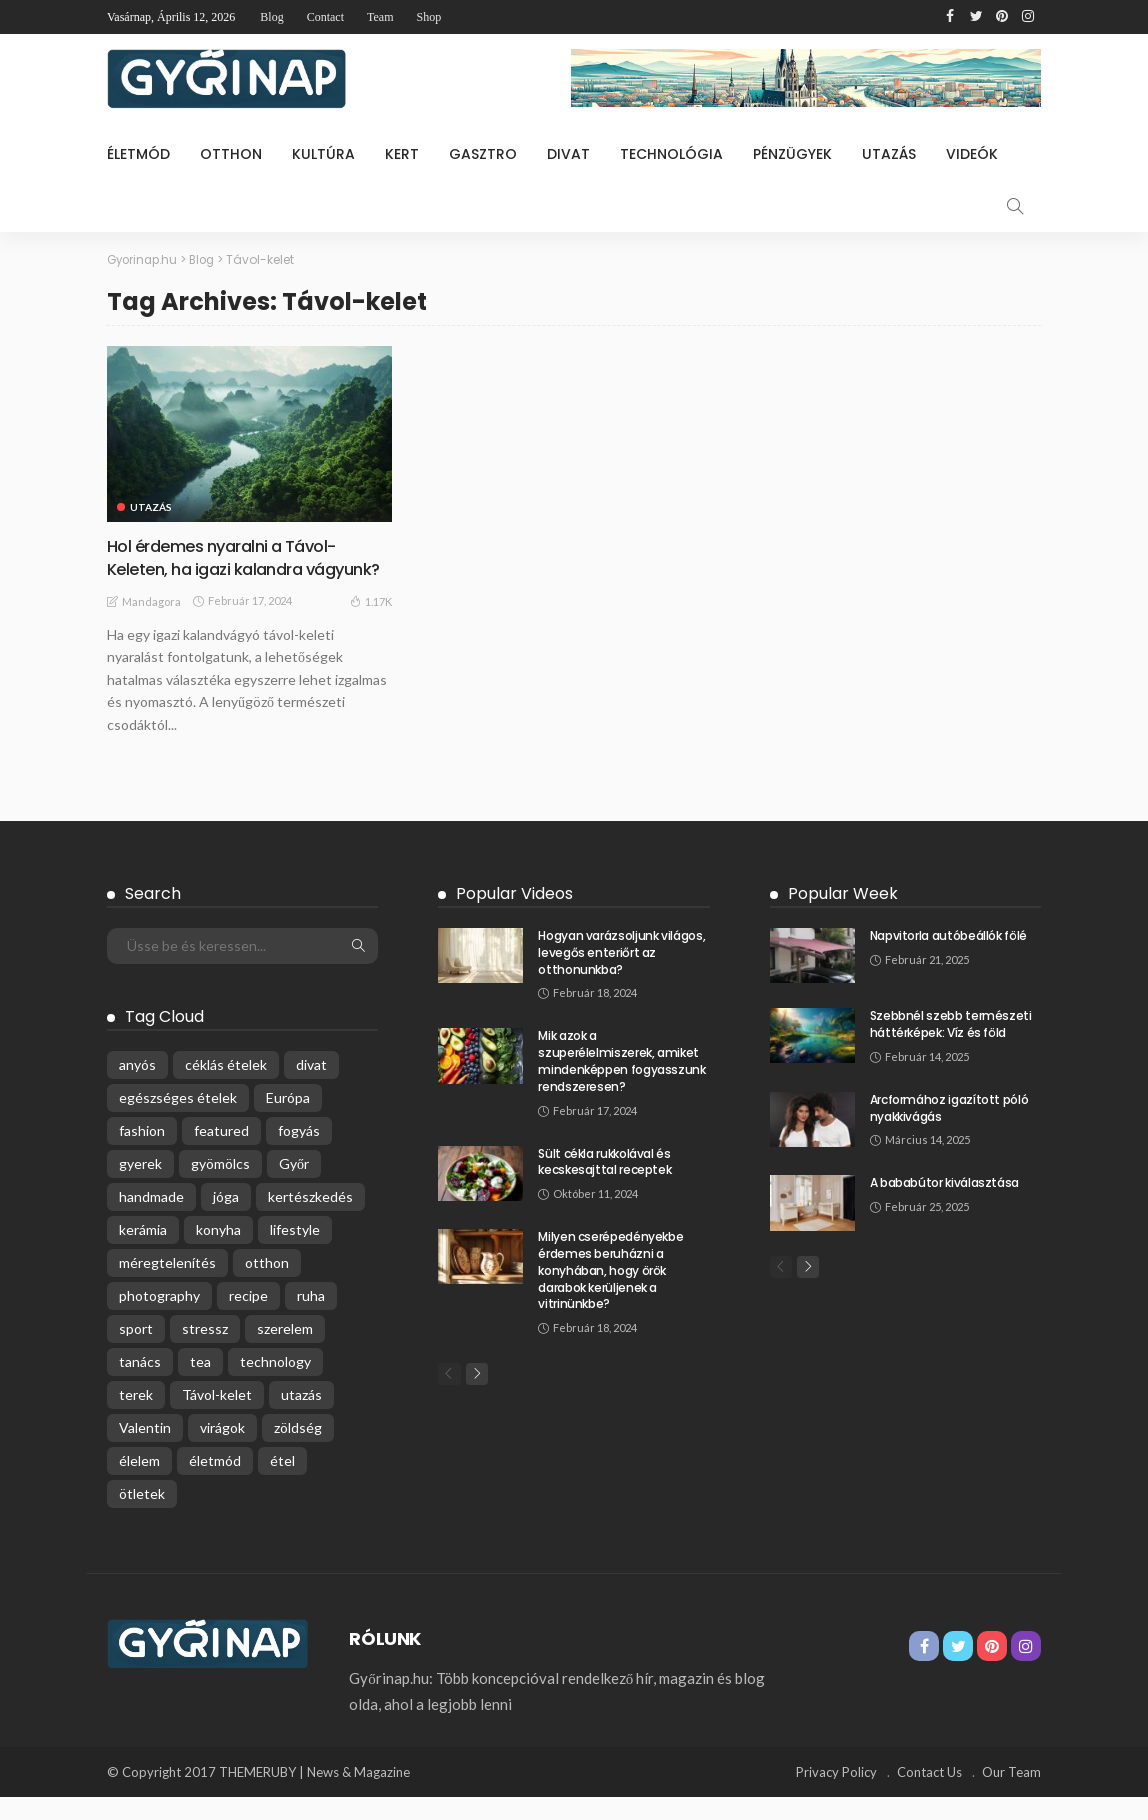 The width and height of the screenshot is (1148, 1820). Describe the element at coordinates (222, 1450) in the screenshot. I see `virágok [virágok (1 elem)]` at that location.